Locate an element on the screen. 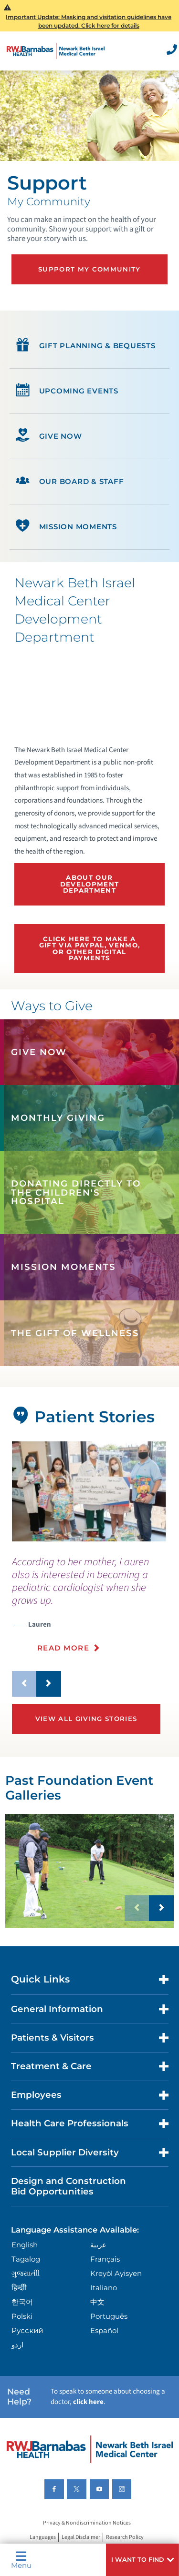 This screenshot has height=2576, width=179. Our Board & Staff is located at coordinates (70, 481).